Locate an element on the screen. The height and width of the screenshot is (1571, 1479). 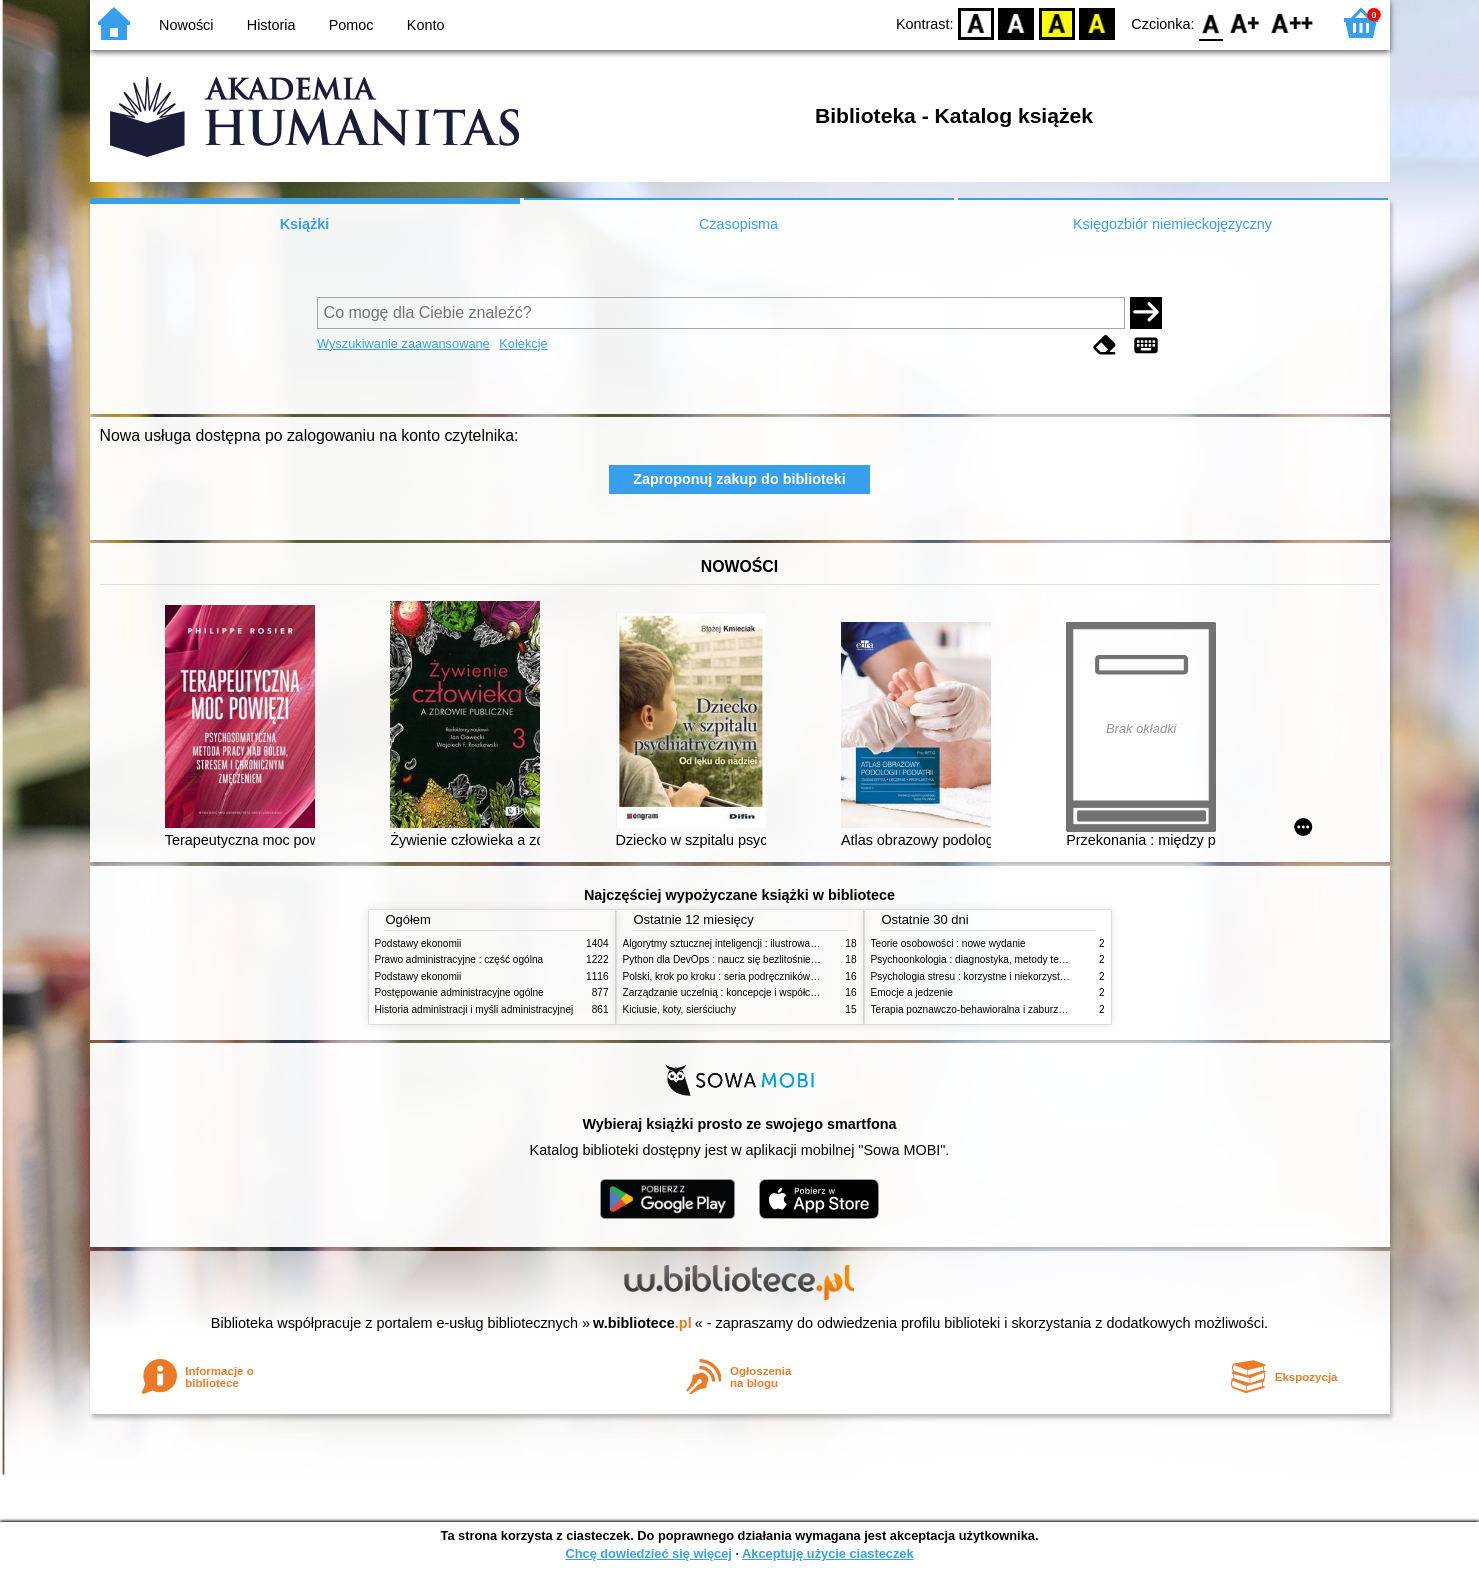
BY is located at coordinates (1097, 22).